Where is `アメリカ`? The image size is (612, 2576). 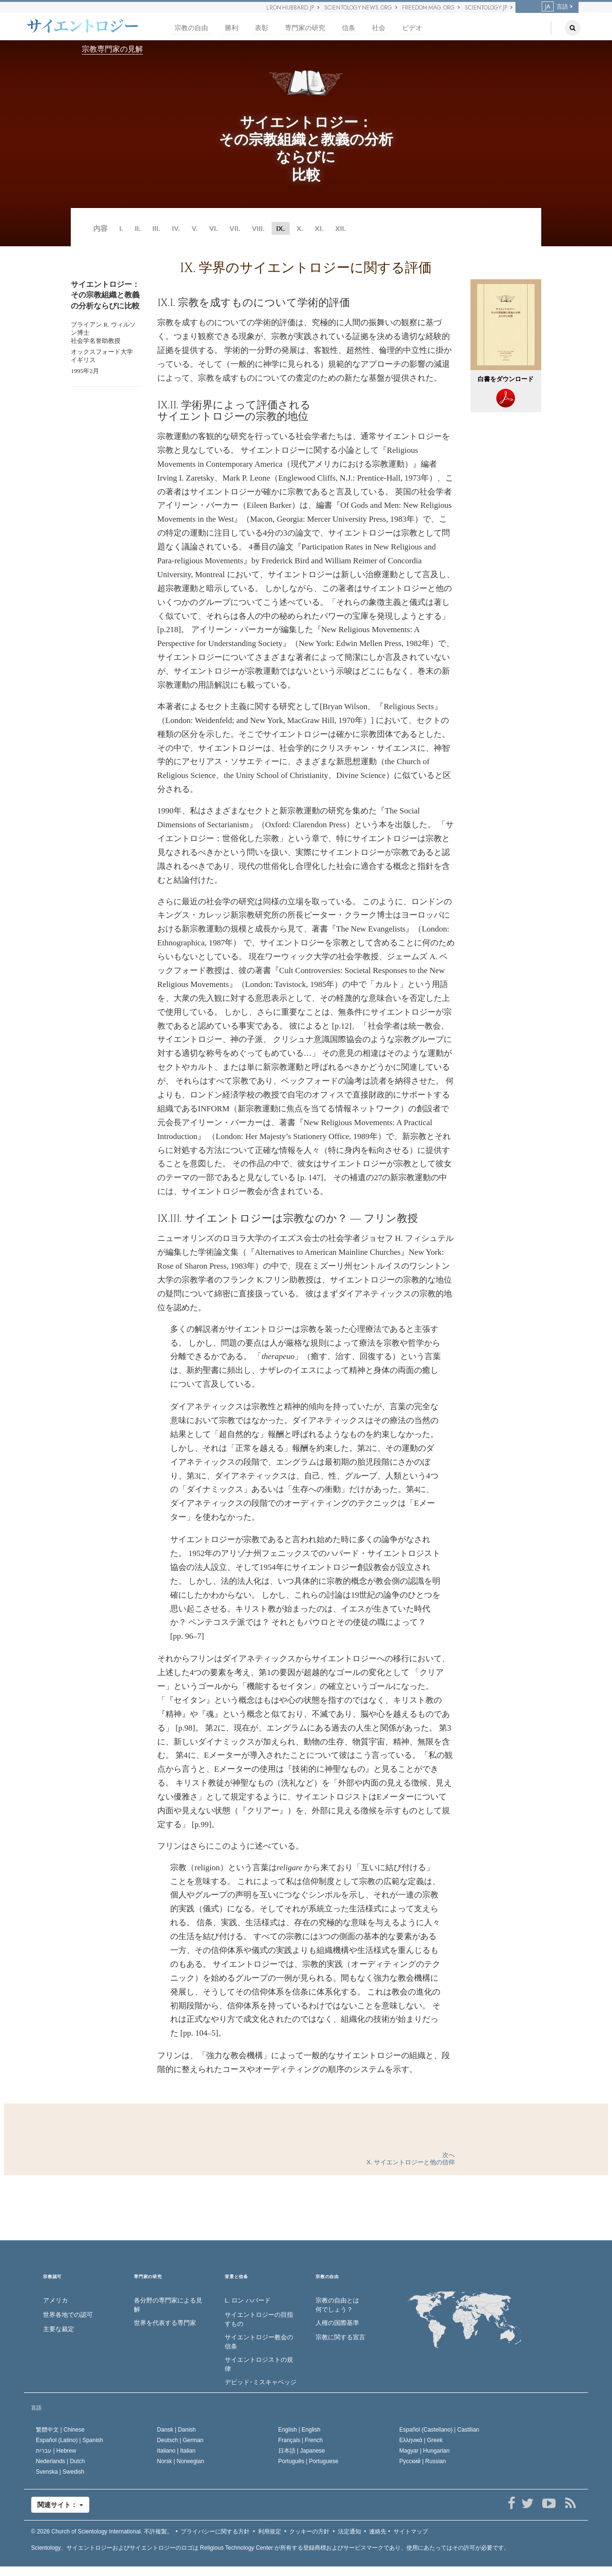
アメリカ is located at coordinates (55, 2300).